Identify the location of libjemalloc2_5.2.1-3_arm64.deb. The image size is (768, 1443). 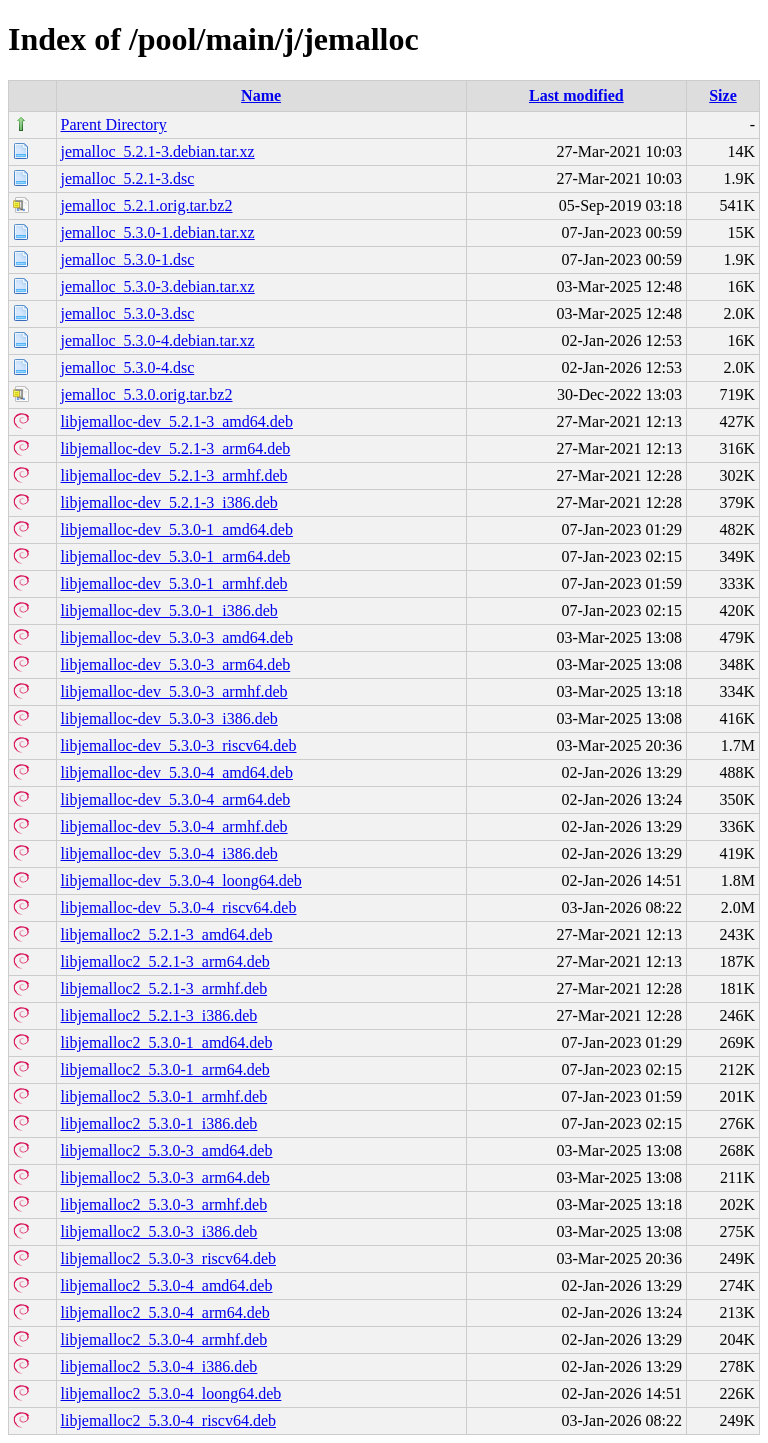
(165, 961).